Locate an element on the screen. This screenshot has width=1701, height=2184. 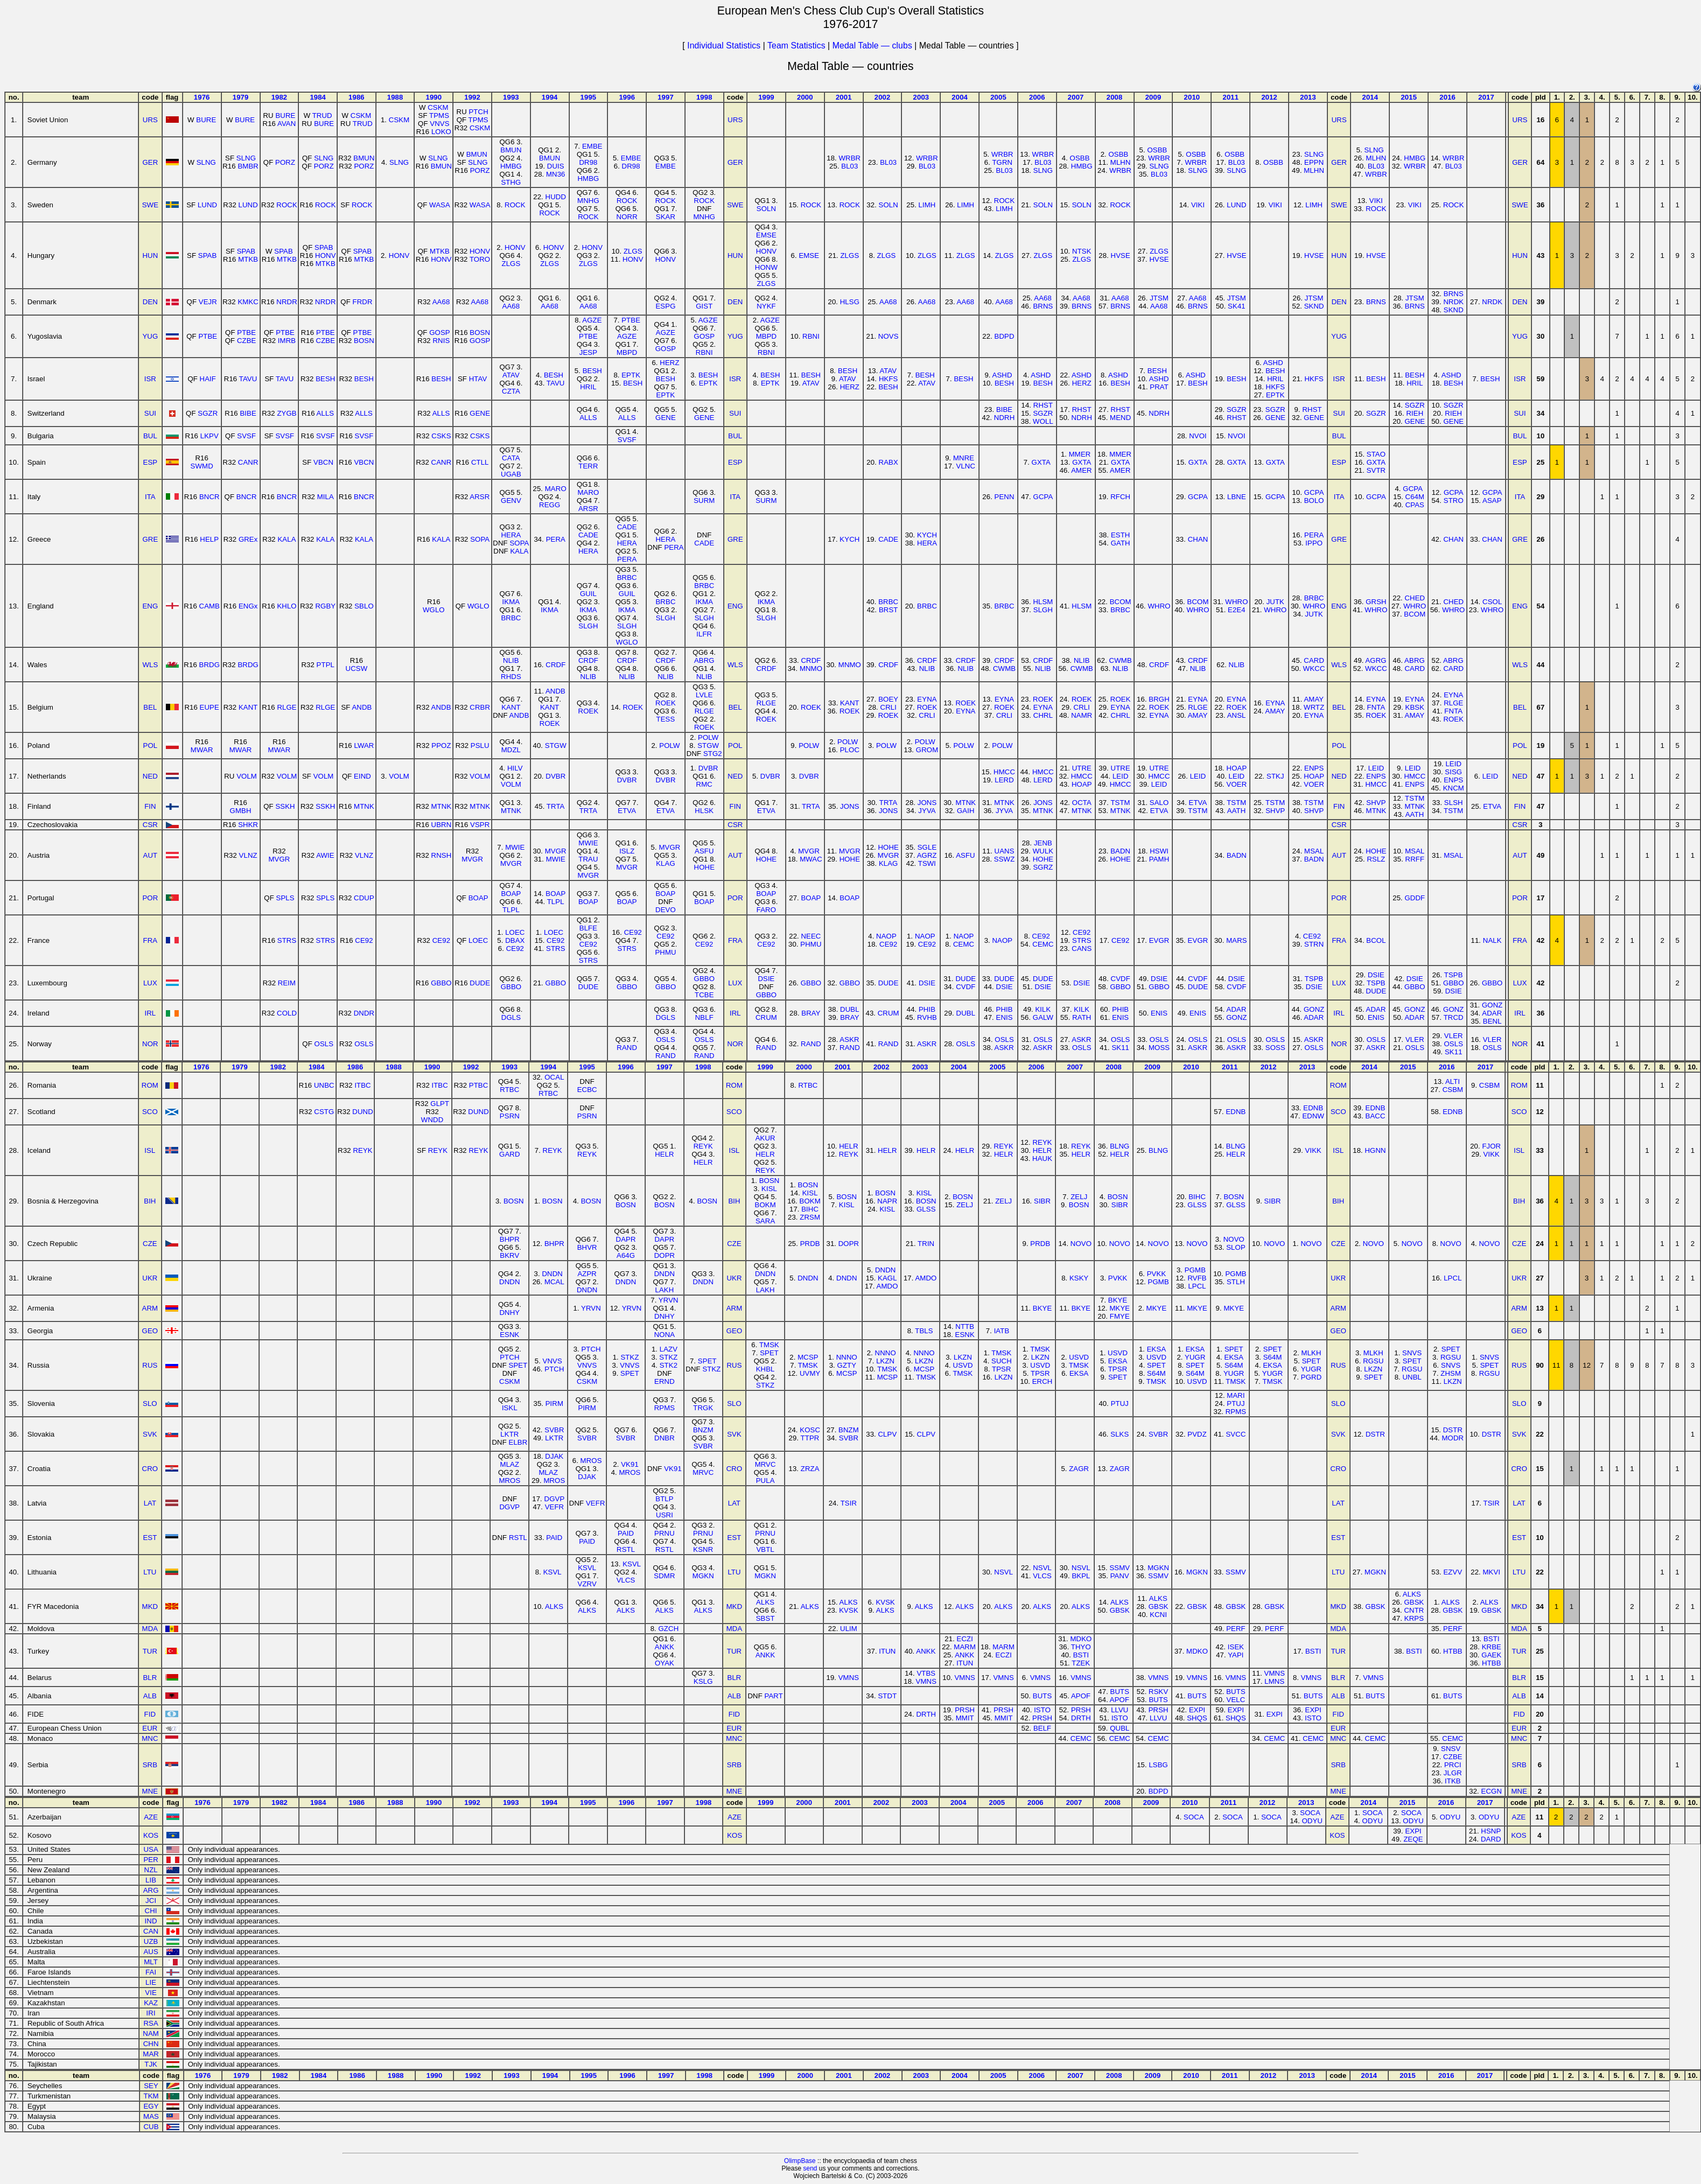
PIRM is located at coordinates (554, 1403).